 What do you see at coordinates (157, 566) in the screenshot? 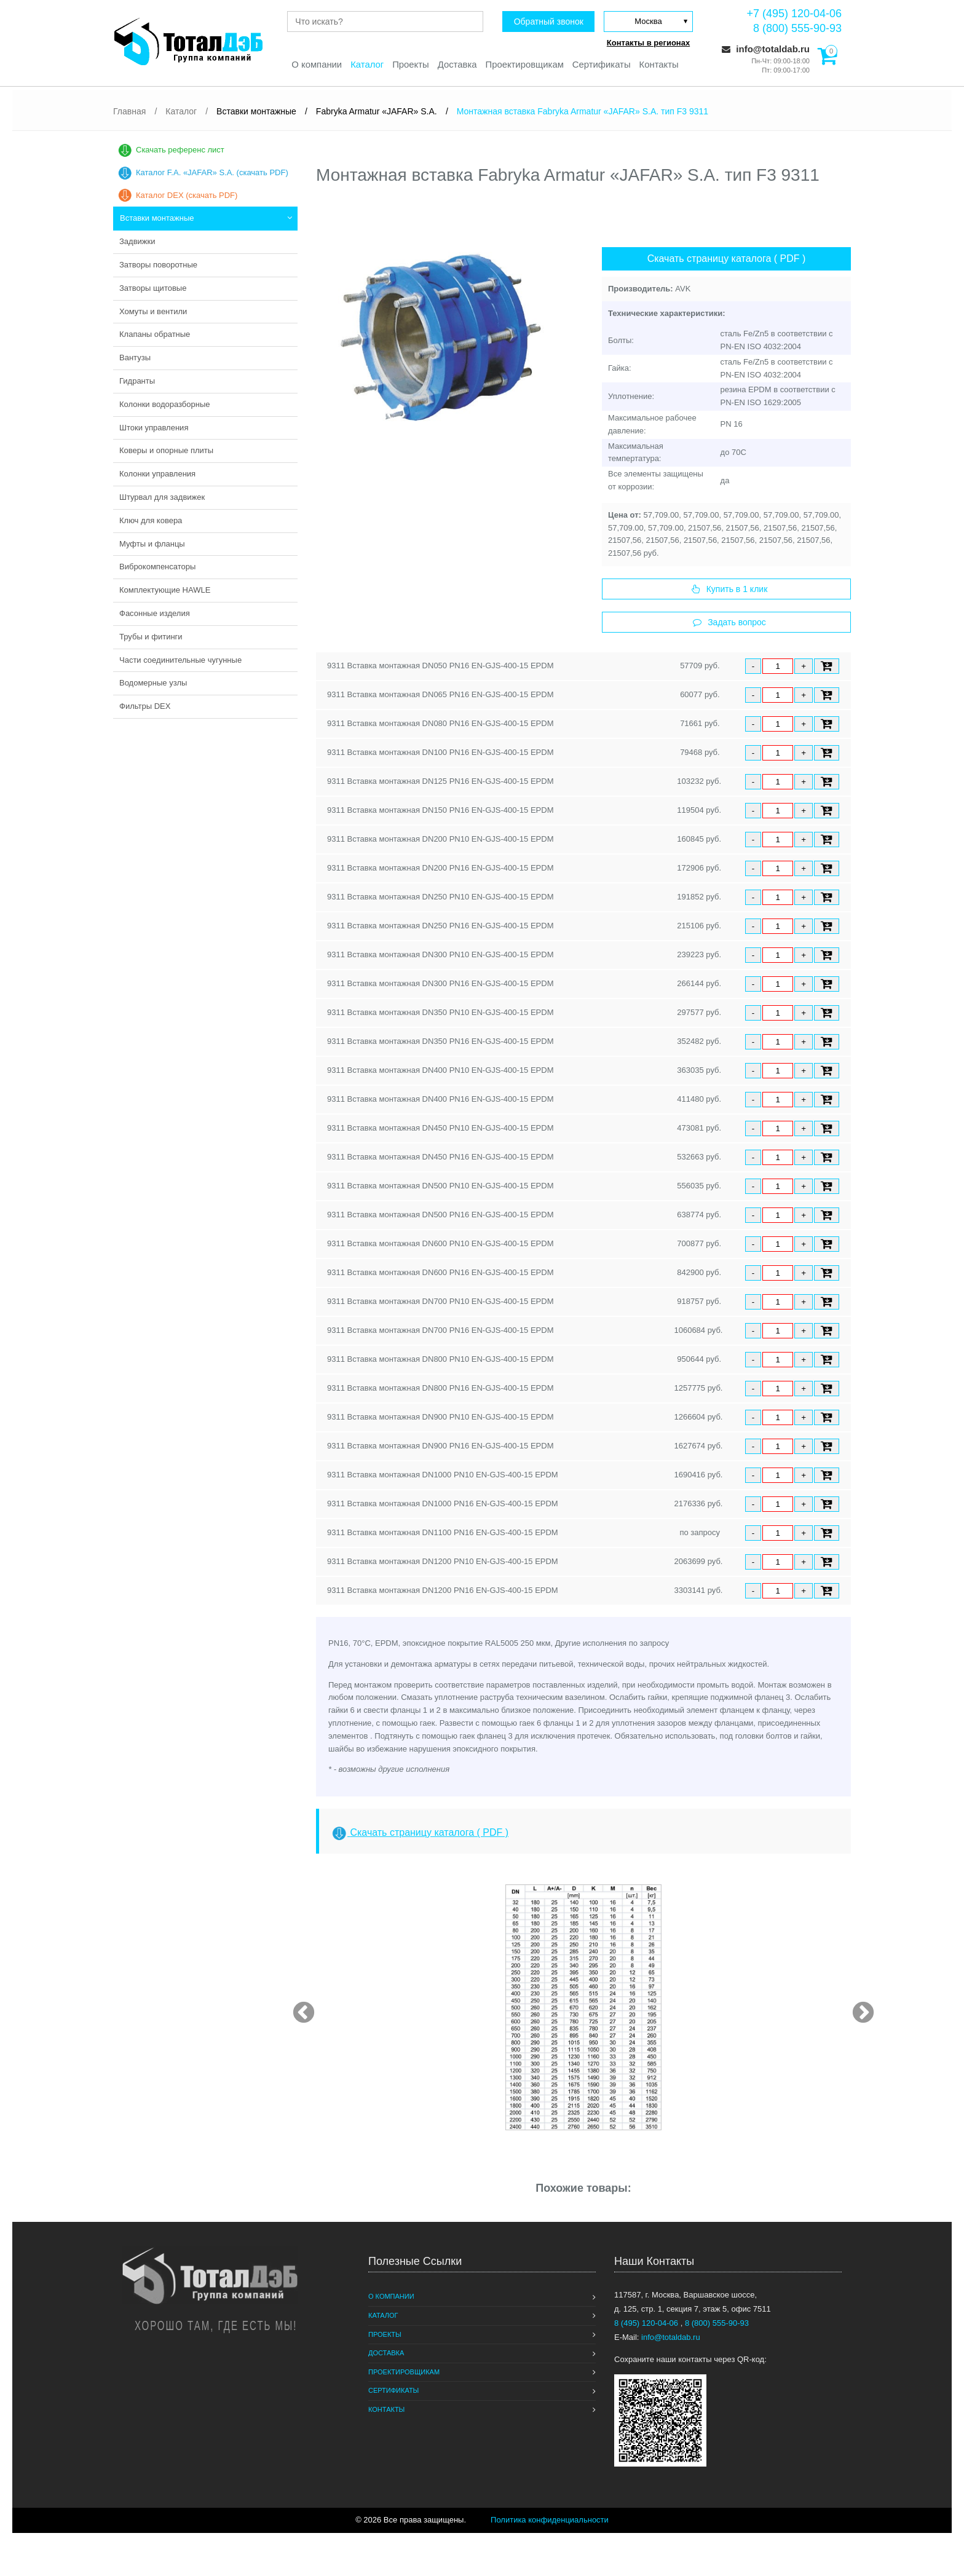
I see `Виброкомпенсаторы` at bounding box center [157, 566].